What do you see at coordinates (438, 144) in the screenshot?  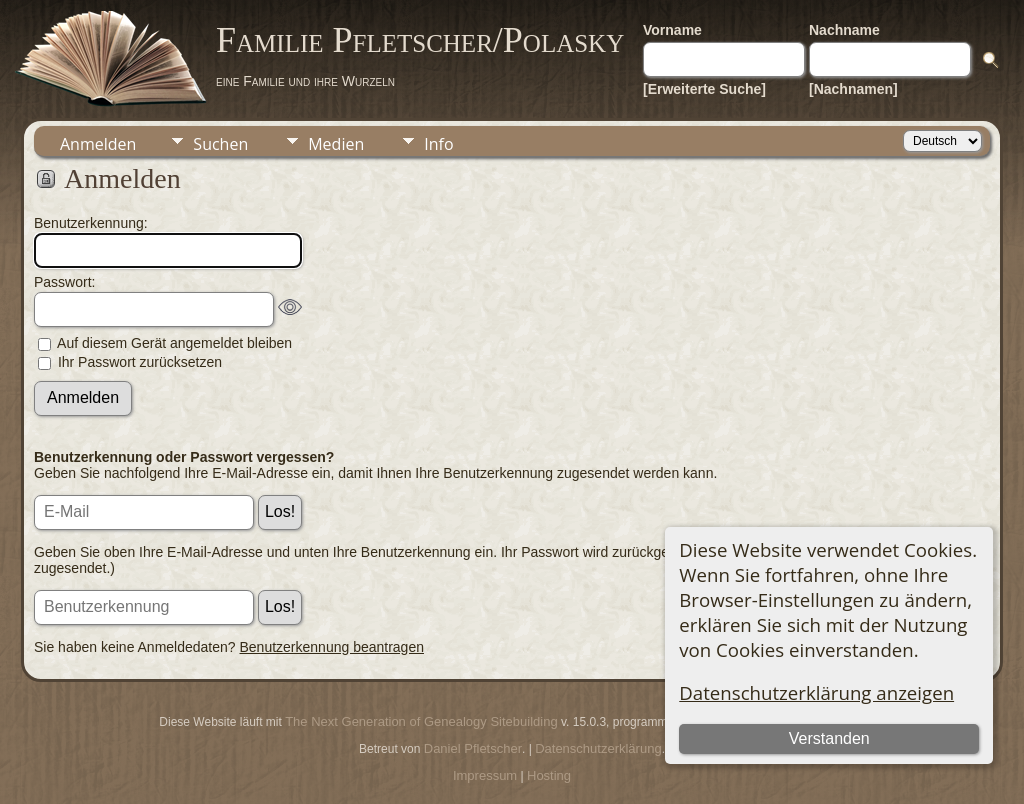 I see `Info` at bounding box center [438, 144].